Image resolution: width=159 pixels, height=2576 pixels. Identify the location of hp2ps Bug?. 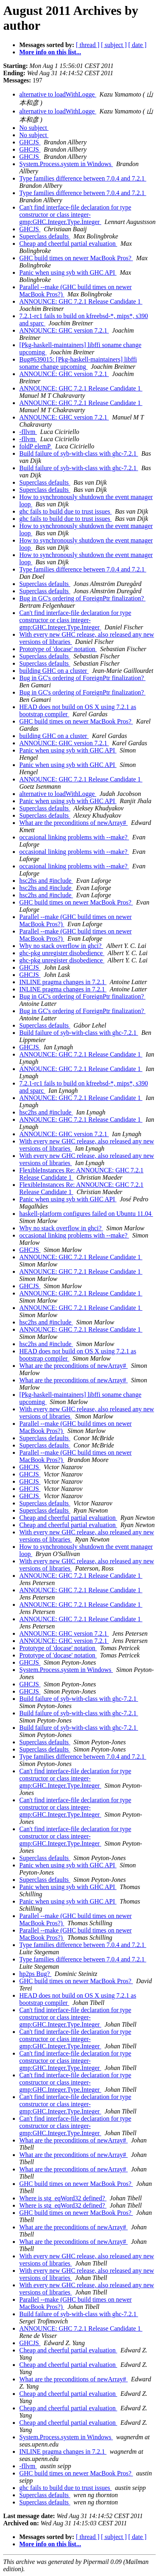
(35, 1973).